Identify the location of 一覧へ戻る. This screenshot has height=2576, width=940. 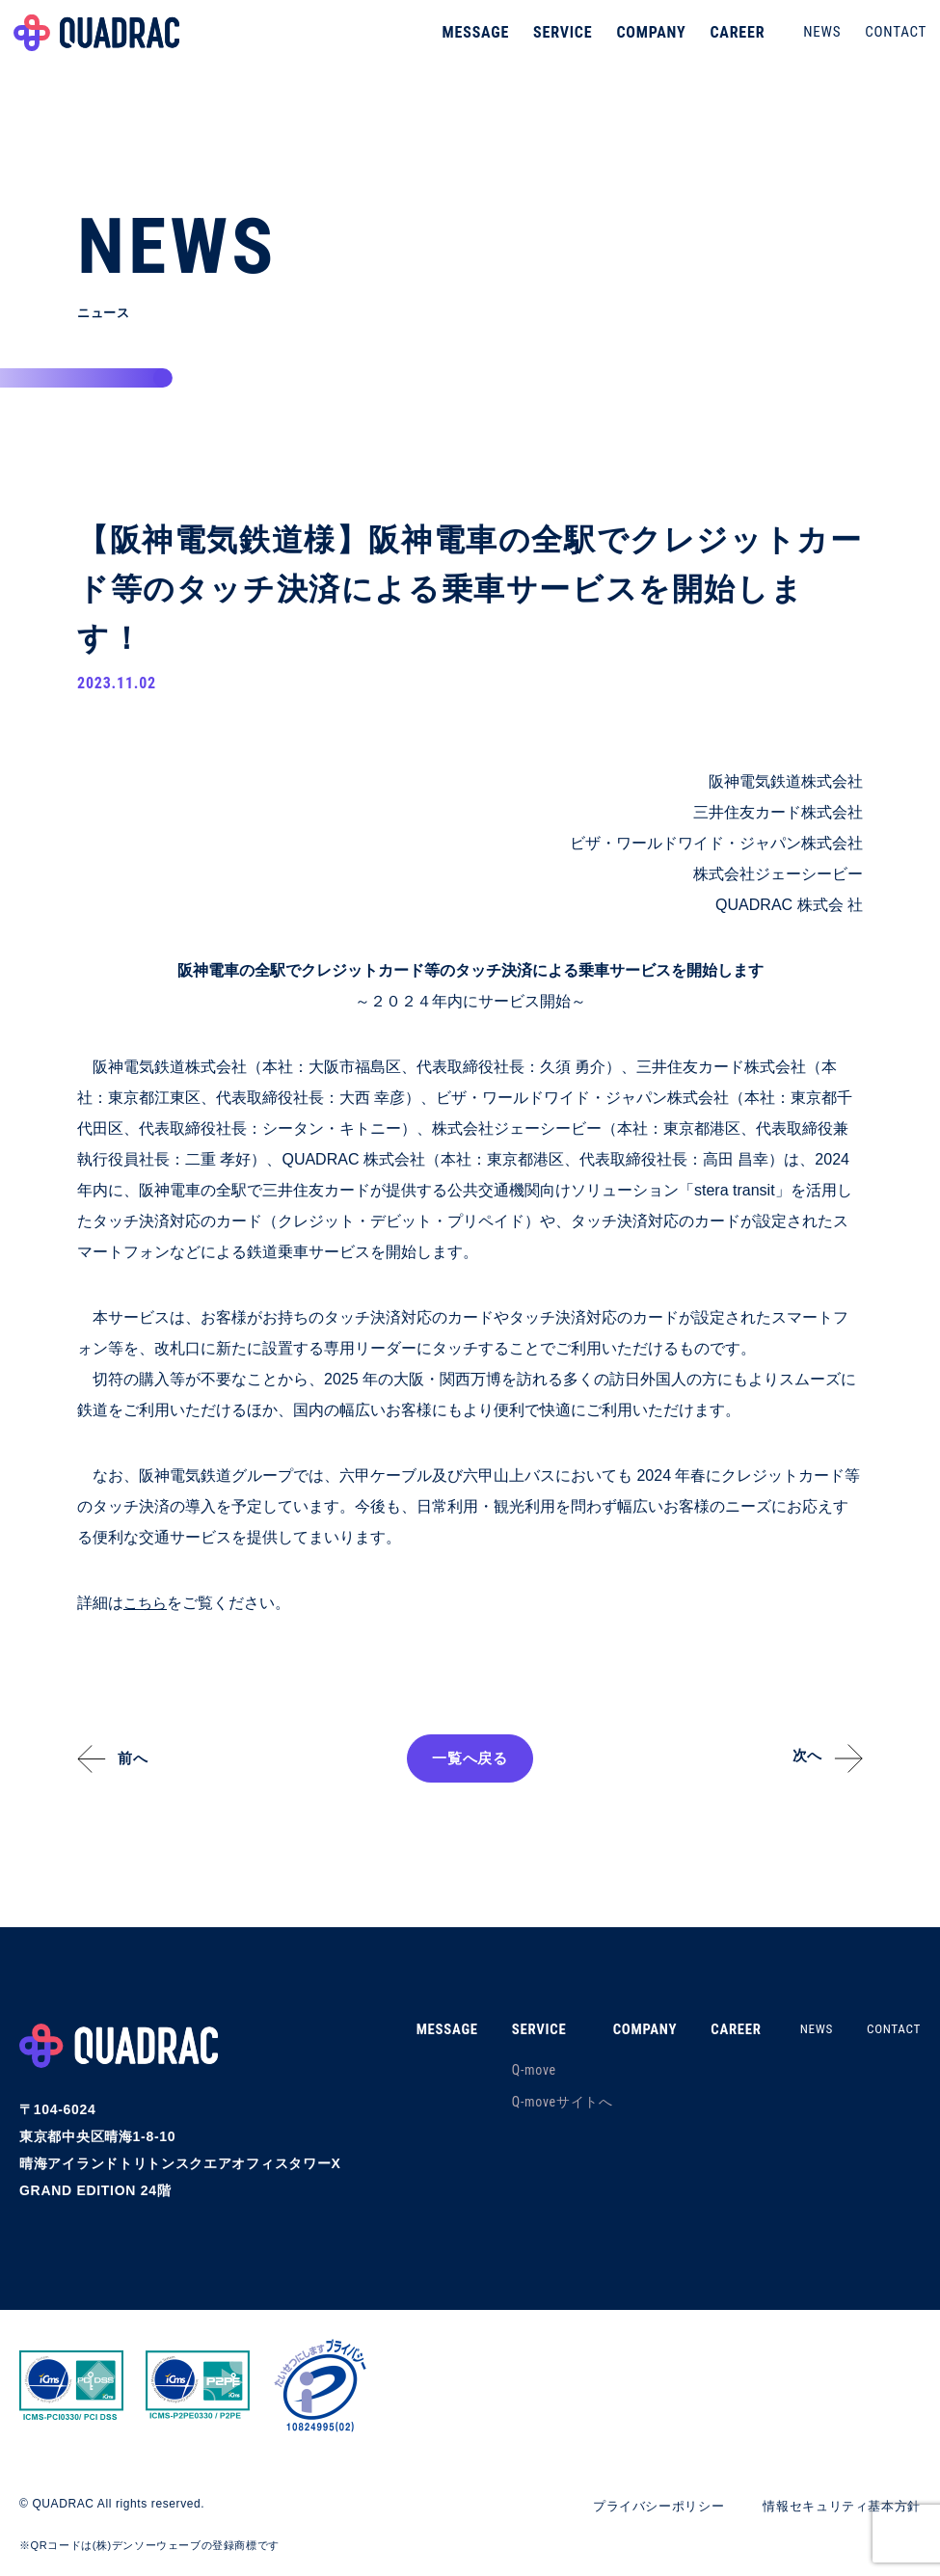
(470, 1759).